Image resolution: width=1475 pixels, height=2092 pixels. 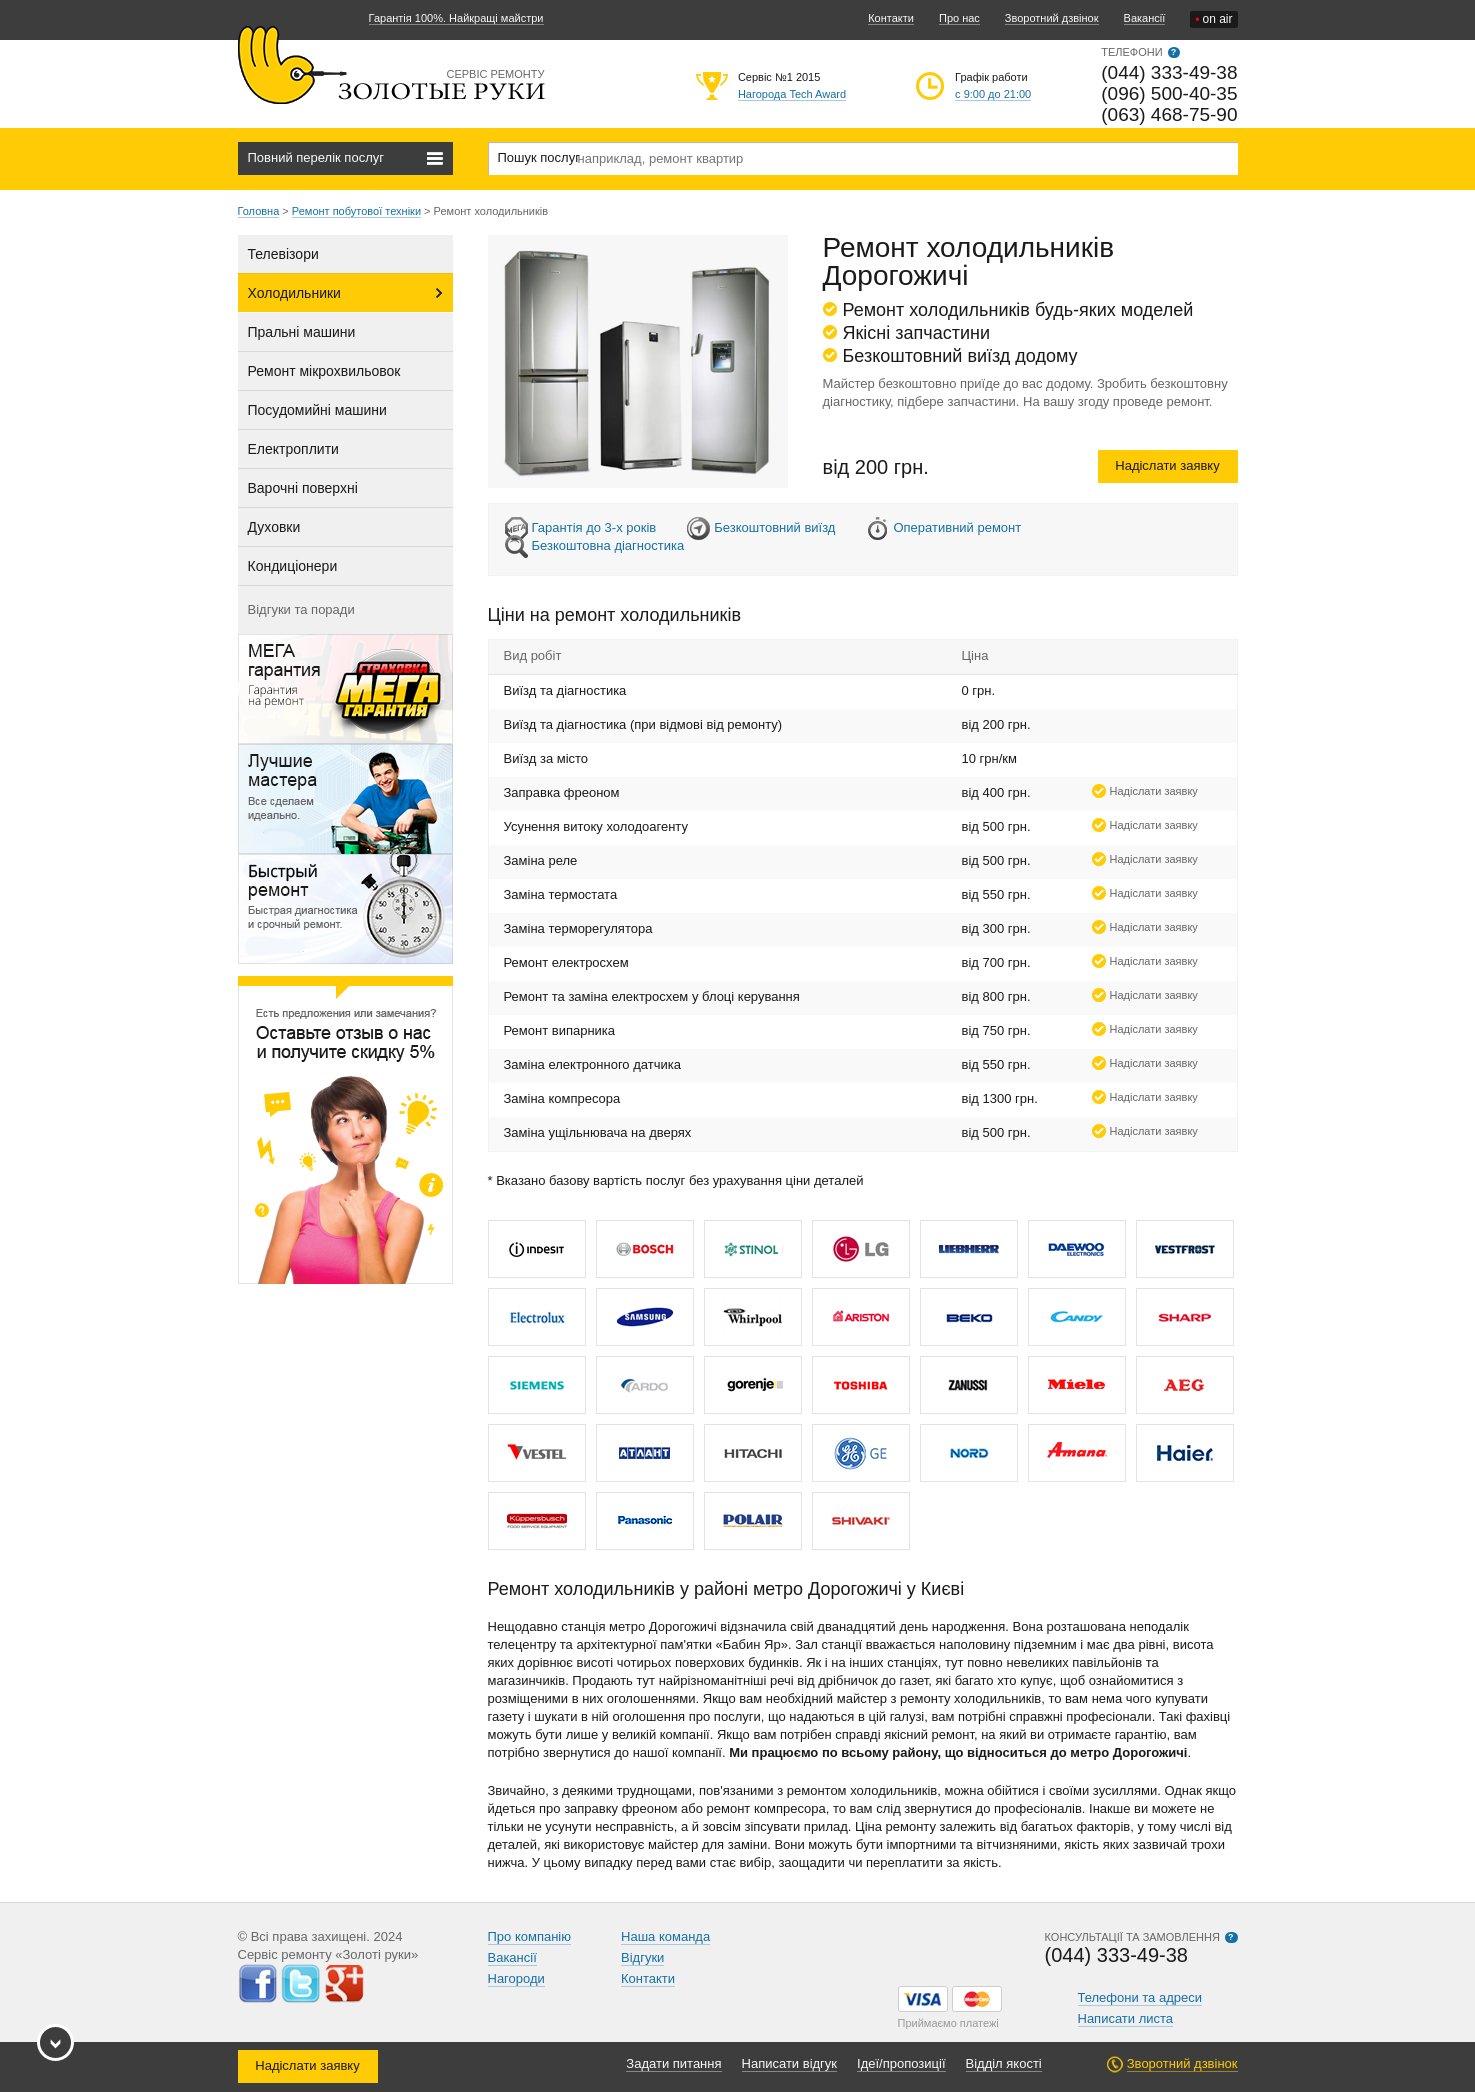 What do you see at coordinates (283, 254) in the screenshot?
I see `Телевізори` at bounding box center [283, 254].